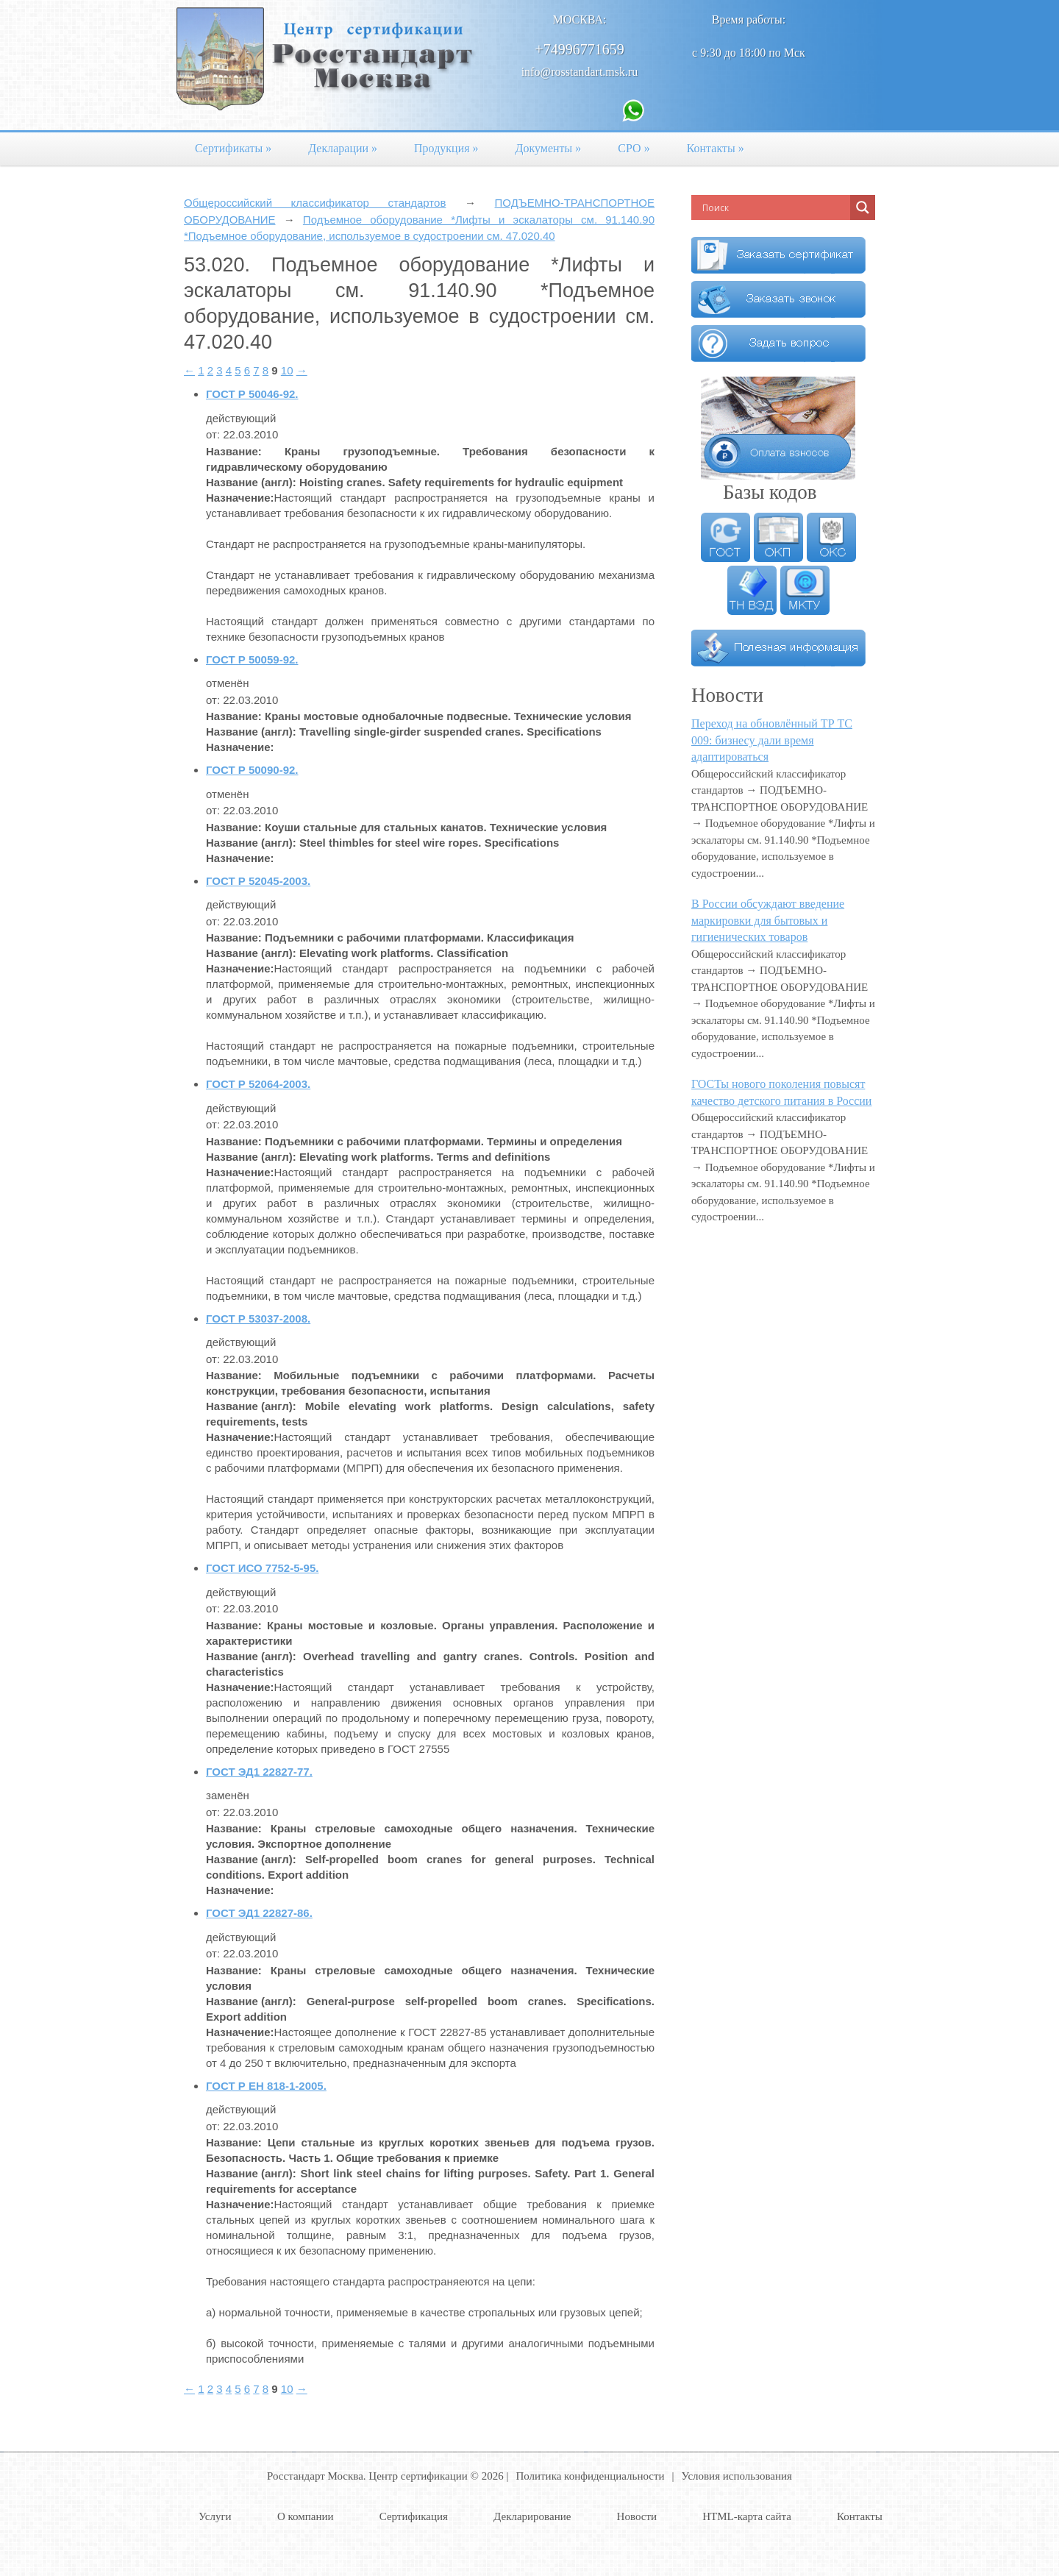 The width and height of the screenshot is (1059, 2576). Describe the element at coordinates (234, 451) in the screenshot. I see `Название:` at that location.